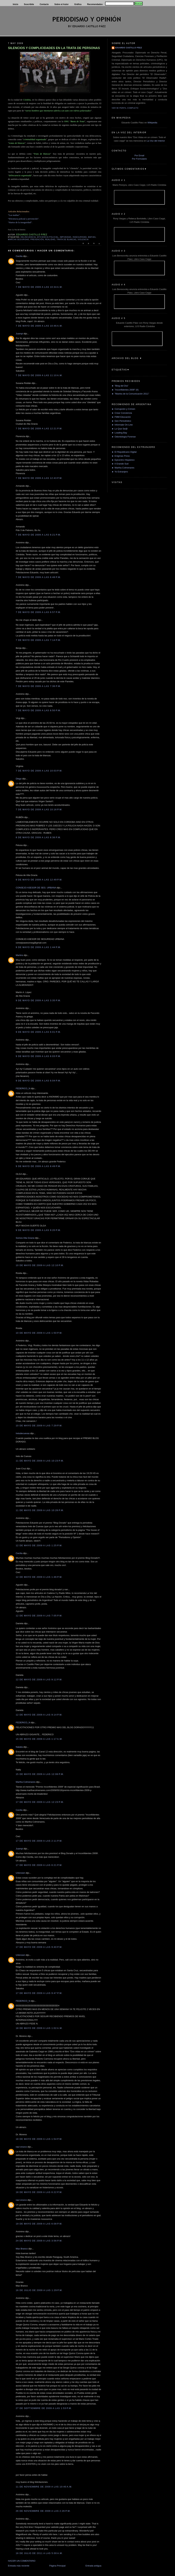  Describe the element at coordinates (18, 239) in the screenshot. I see `Marcha Seguridad` at that location.